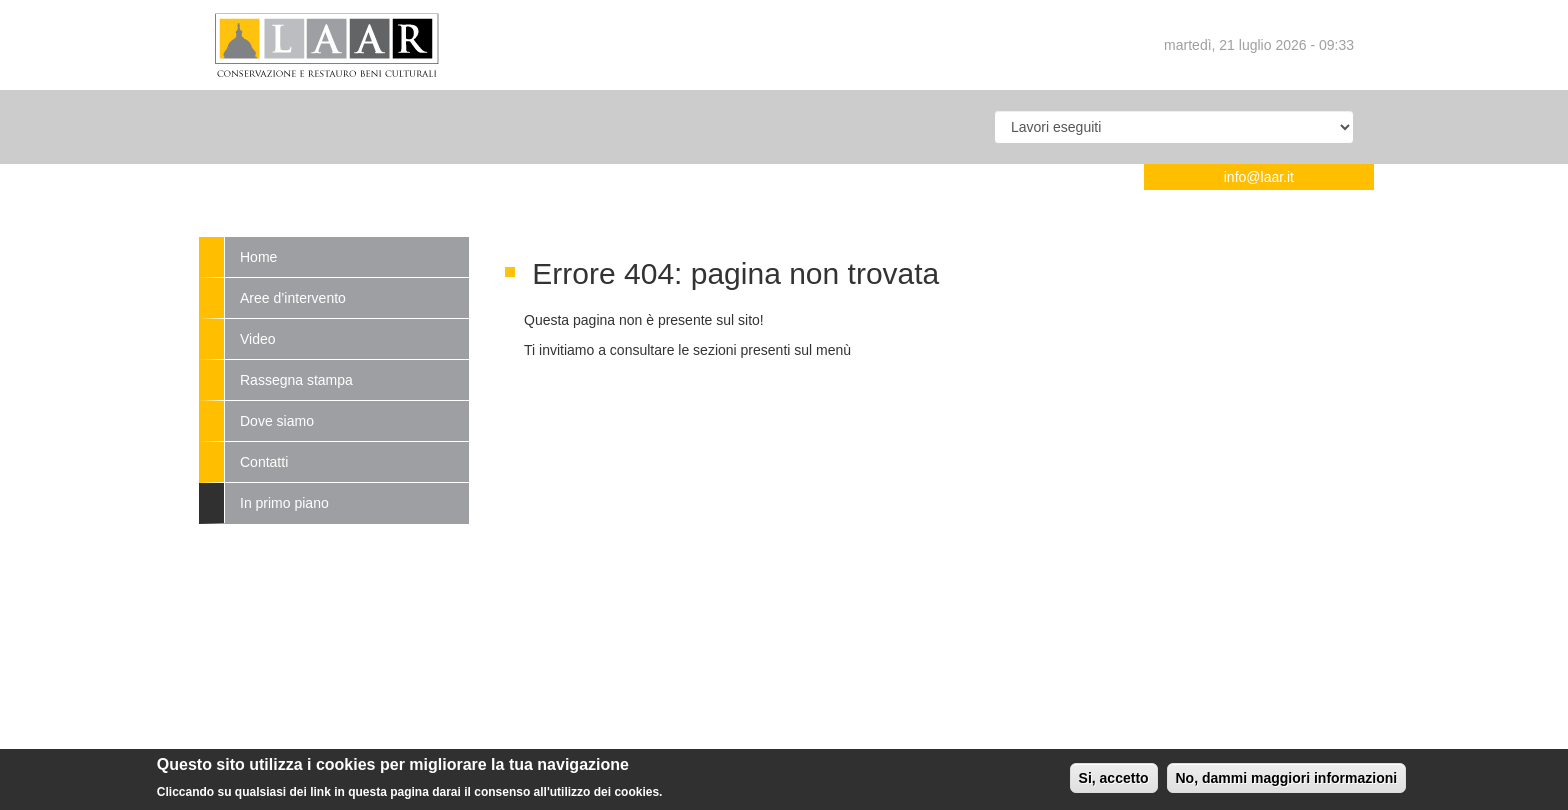 The height and width of the screenshot is (810, 1568). What do you see at coordinates (1114, 782) in the screenshot?
I see `Si, accetto` at bounding box center [1114, 782].